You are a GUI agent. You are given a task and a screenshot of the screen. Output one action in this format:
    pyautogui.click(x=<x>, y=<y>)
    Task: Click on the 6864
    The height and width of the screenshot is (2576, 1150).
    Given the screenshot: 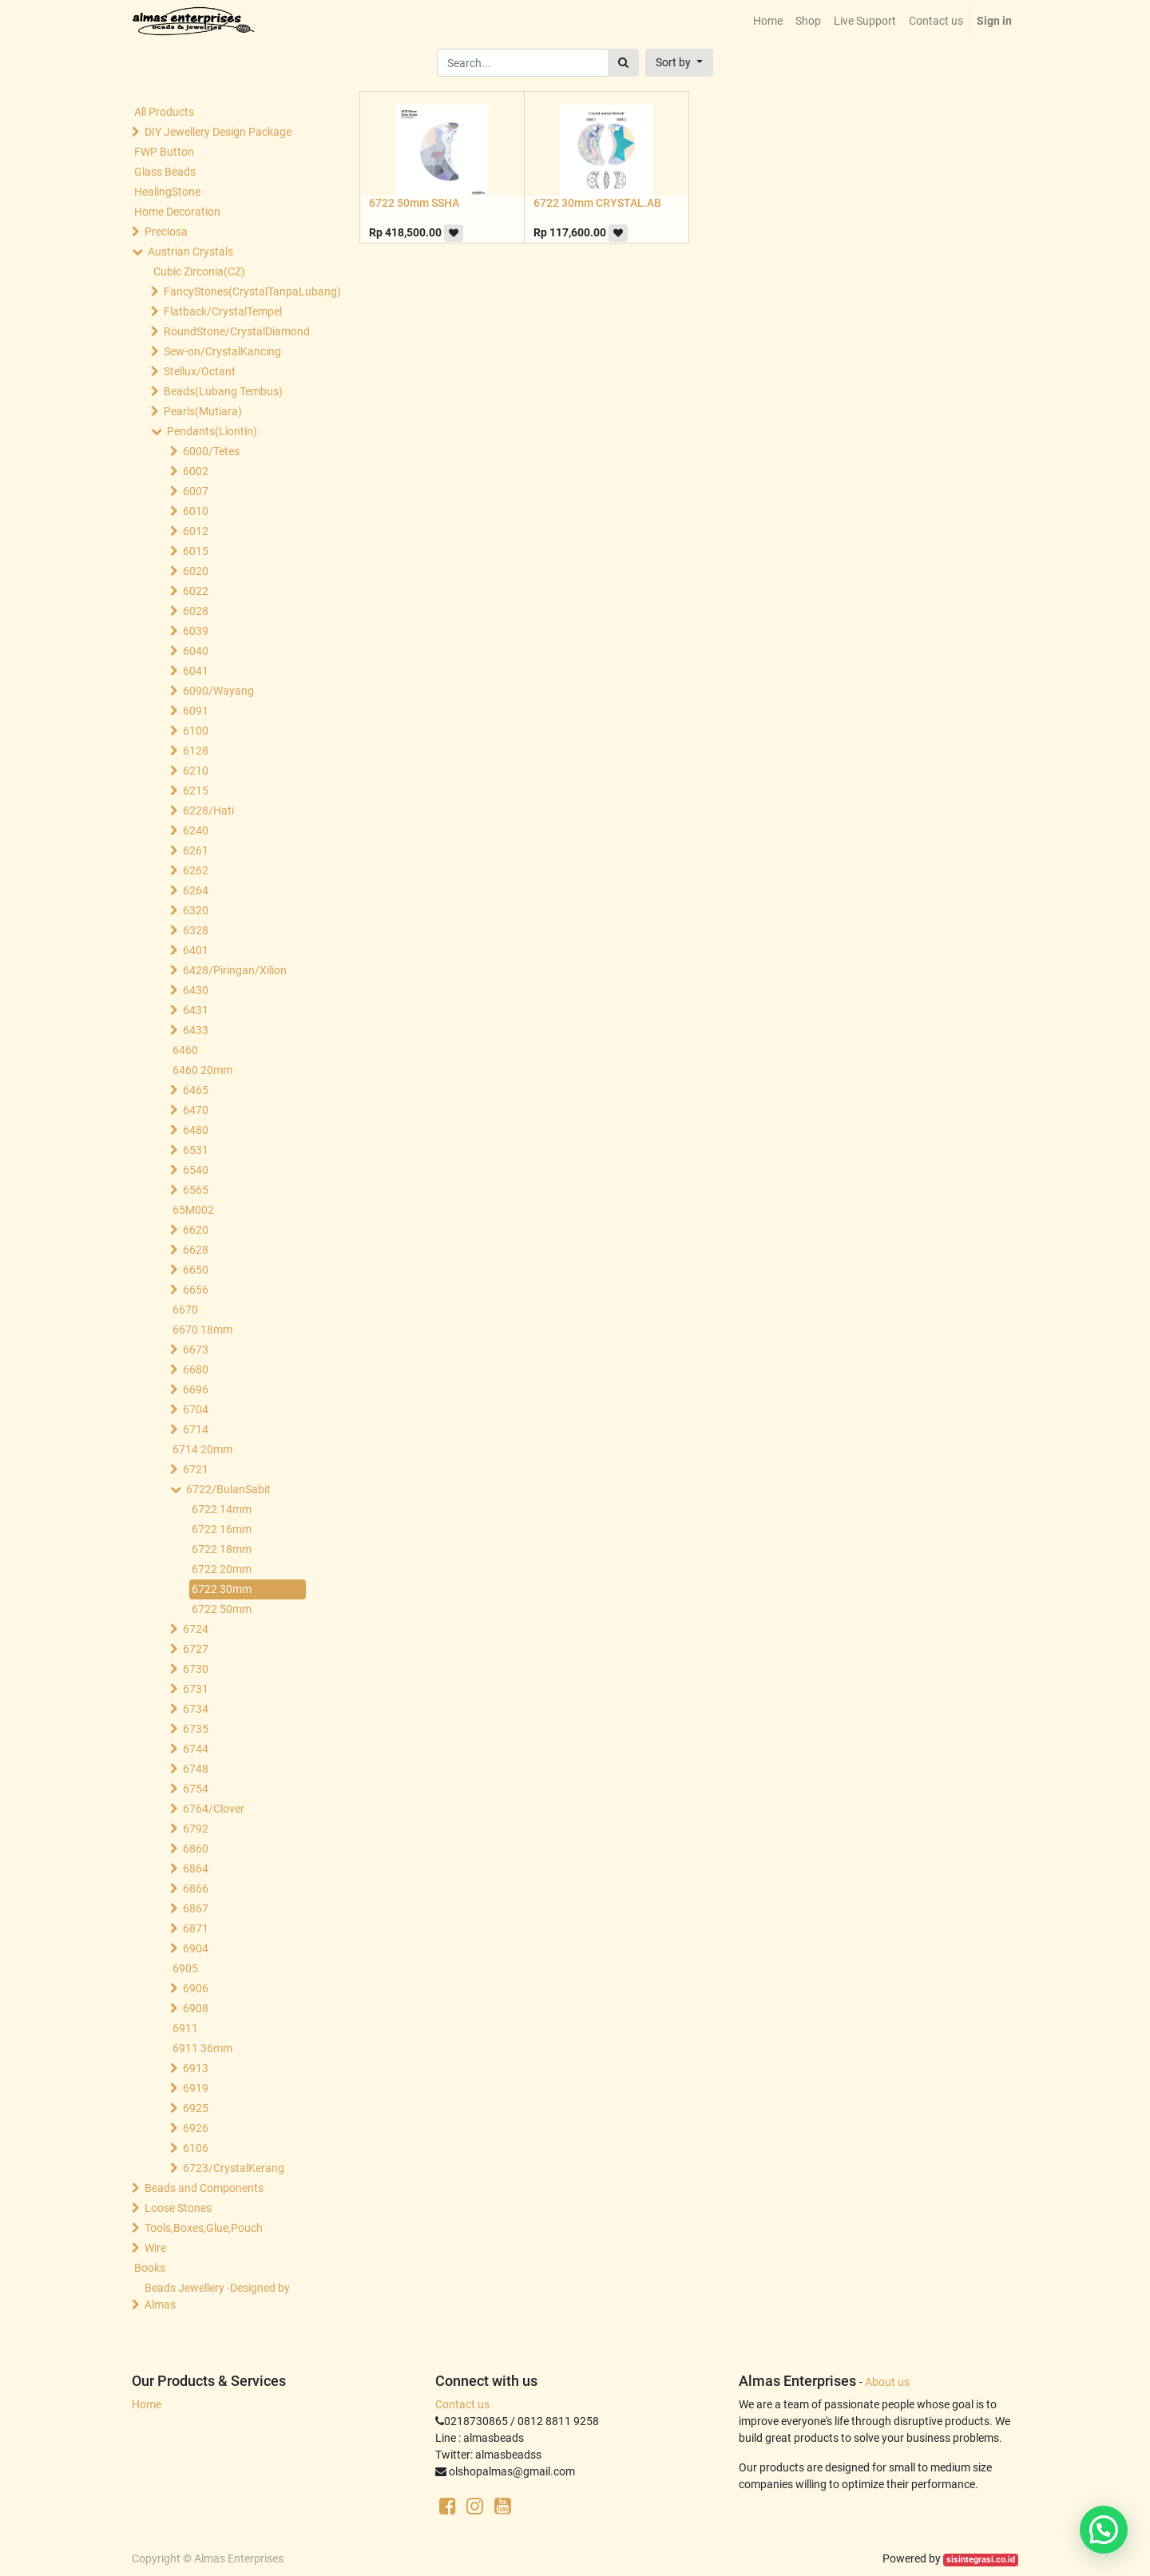 What is the action you would take?
    pyautogui.click(x=195, y=1868)
    